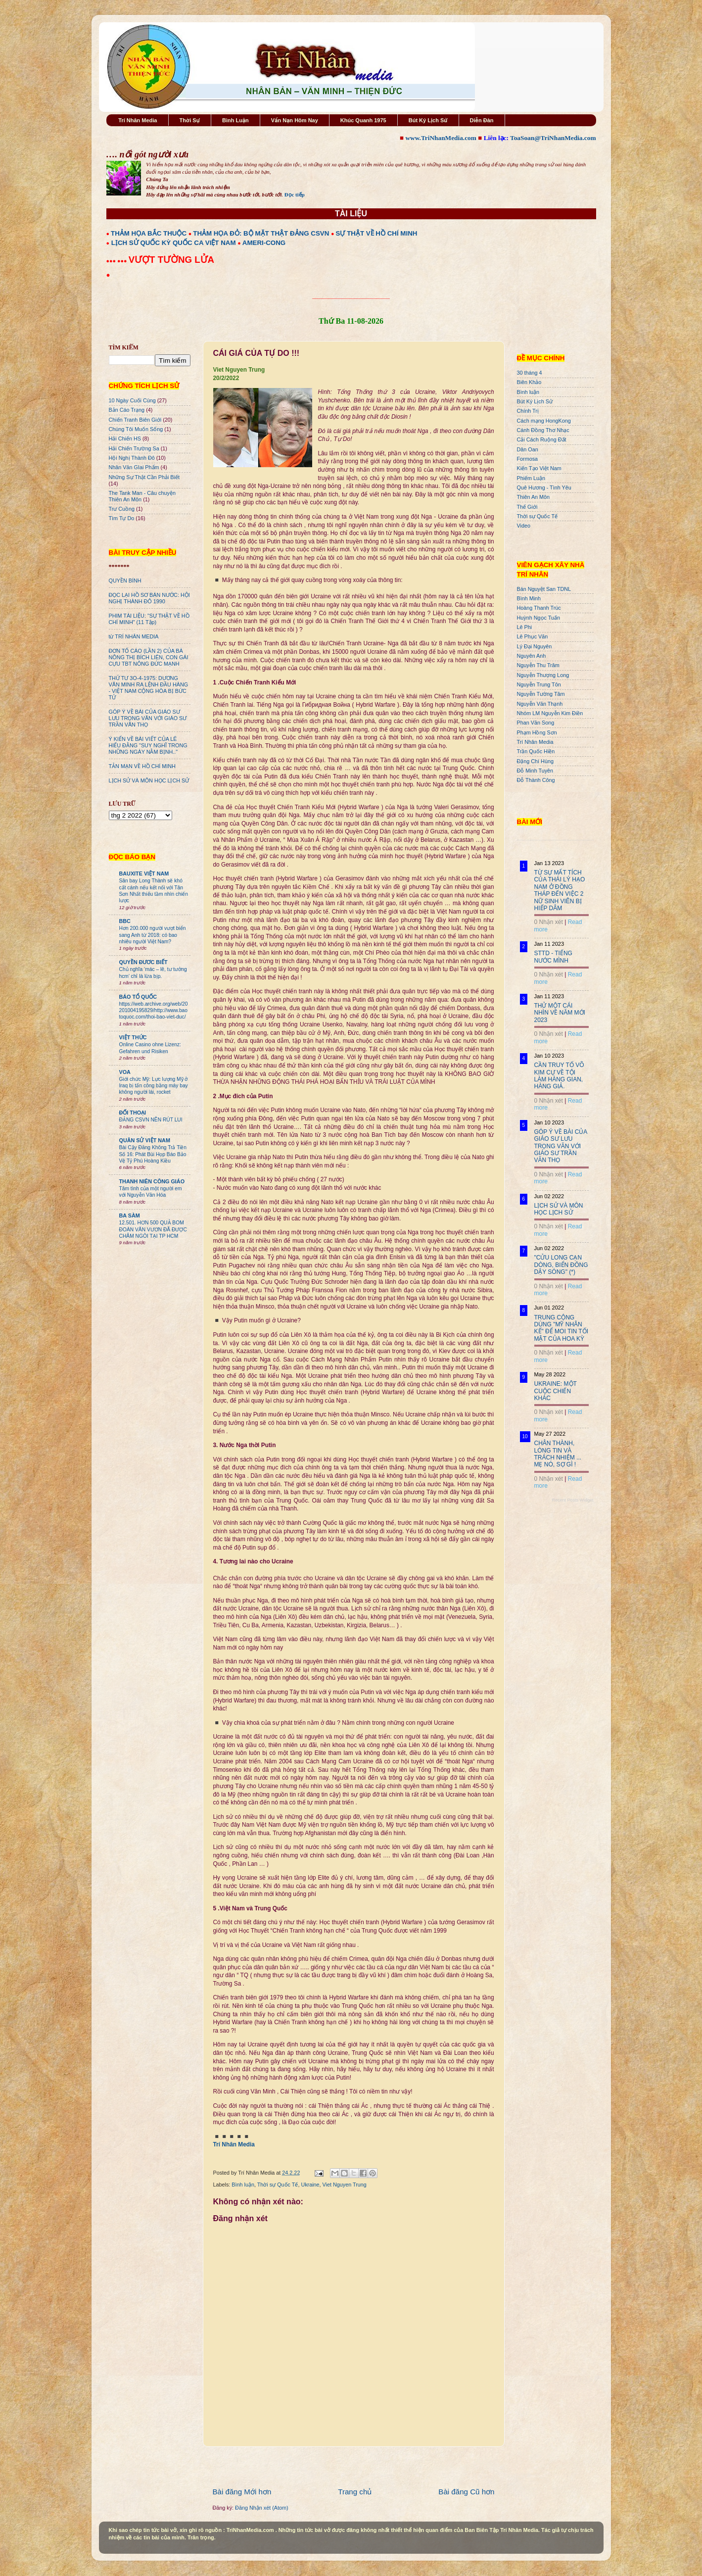 This screenshot has width=702, height=2576. What do you see at coordinates (531, 478) in the screenshot?
I see `Phiếm Luận` at bounding box center [531, 478].